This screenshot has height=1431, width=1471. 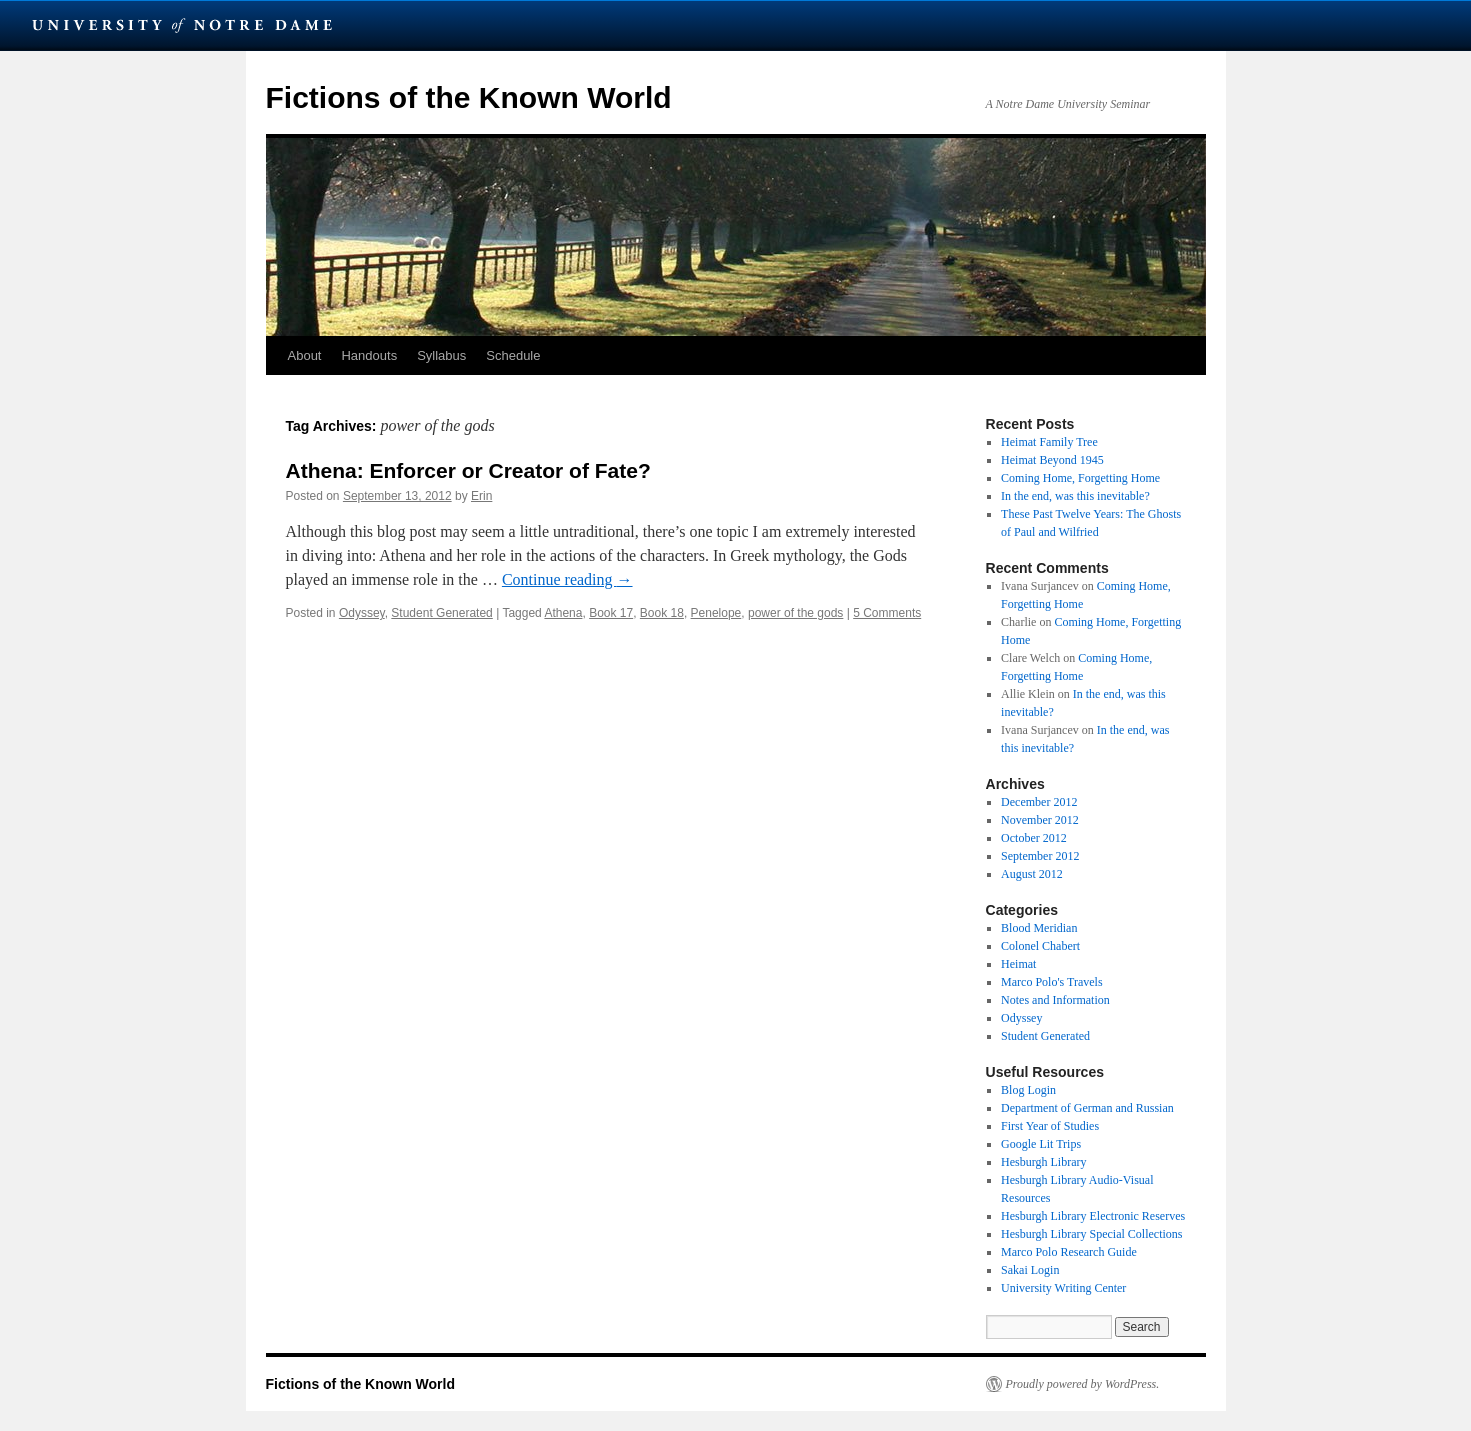 I want to click on Blog Login, so click(x=1028, y=1090).